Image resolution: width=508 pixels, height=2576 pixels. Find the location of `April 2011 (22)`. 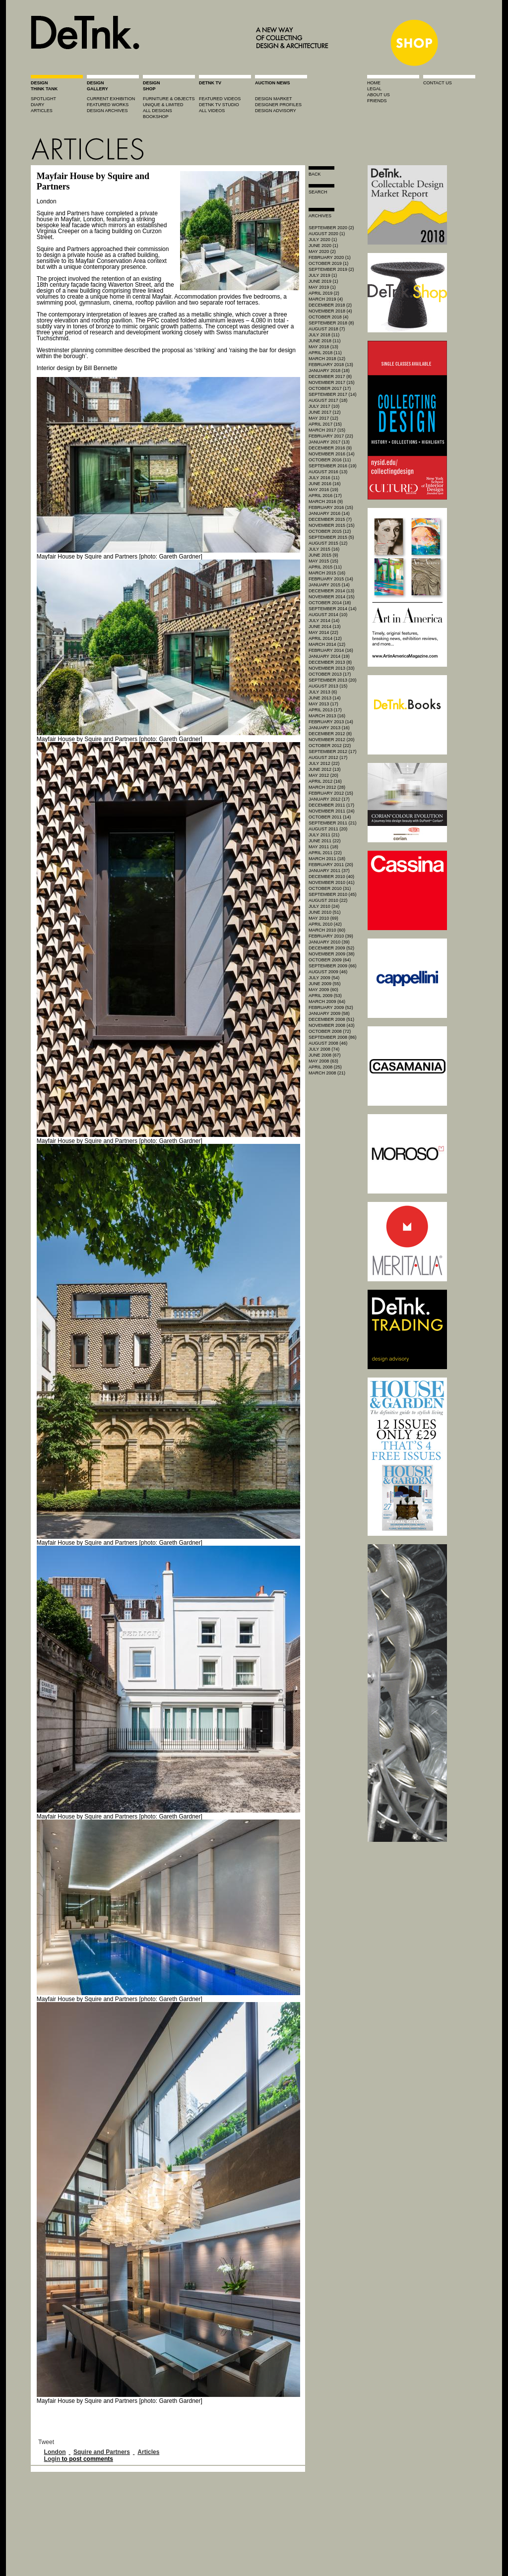

April 2011 (22) is located at coordinates (325, 852).